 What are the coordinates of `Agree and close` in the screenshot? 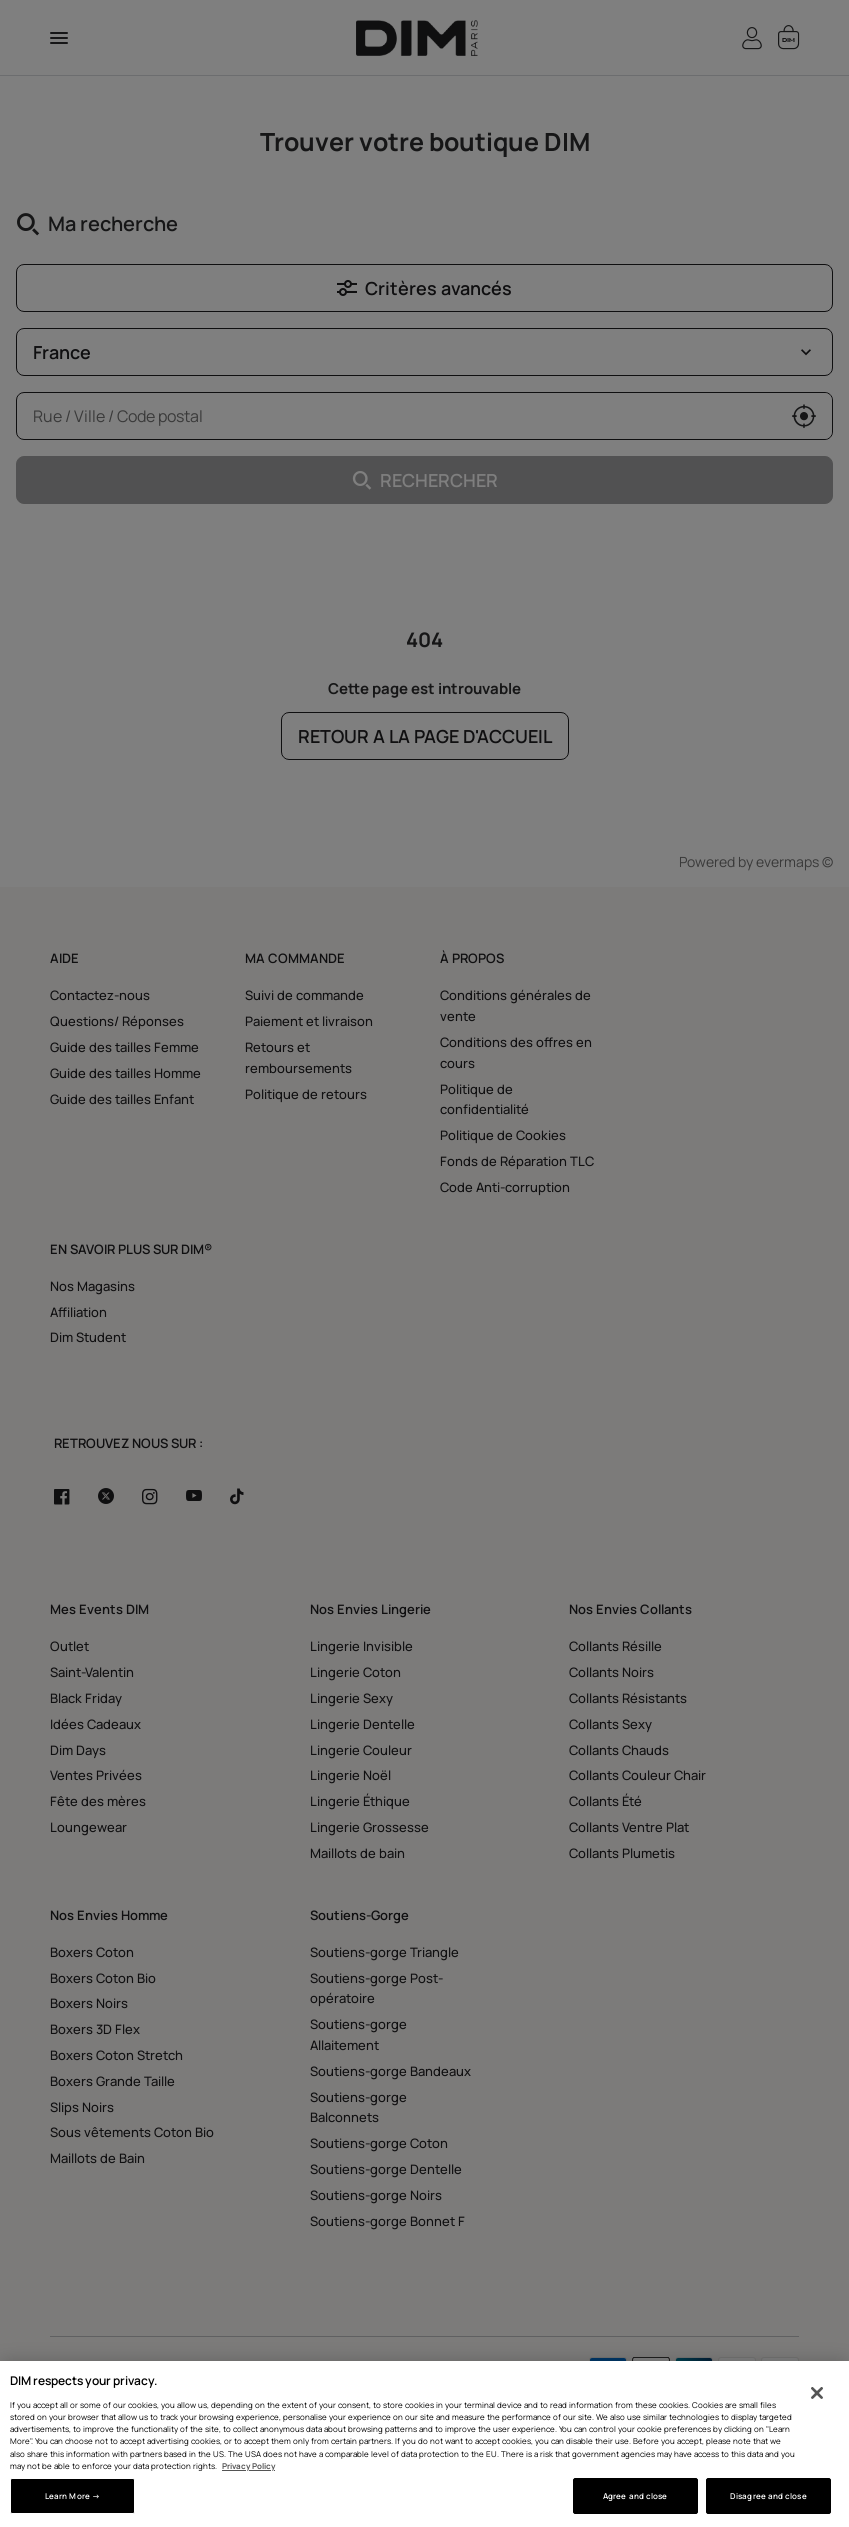 It's located at (635, 2495).